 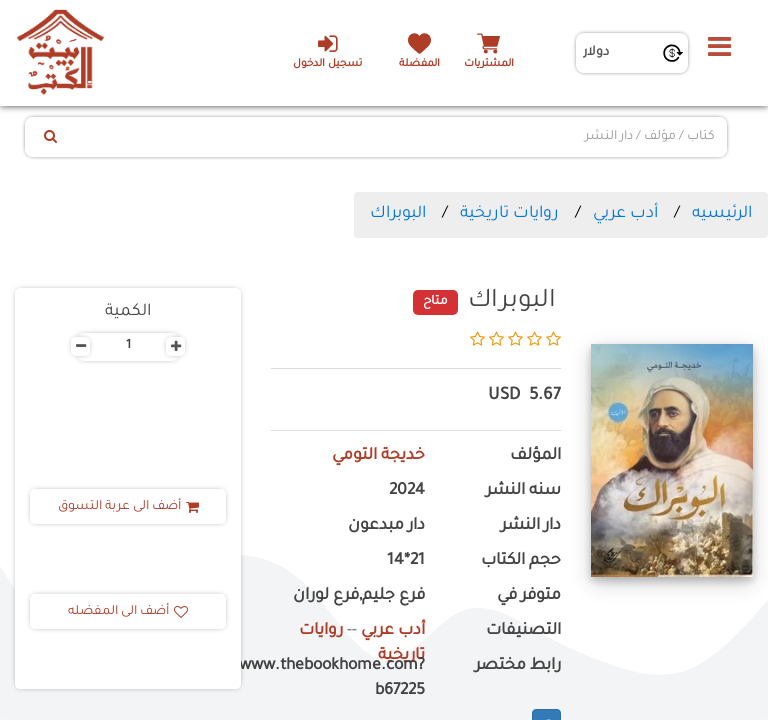 I want to click on المشتريات, so click(x=489, y=64).